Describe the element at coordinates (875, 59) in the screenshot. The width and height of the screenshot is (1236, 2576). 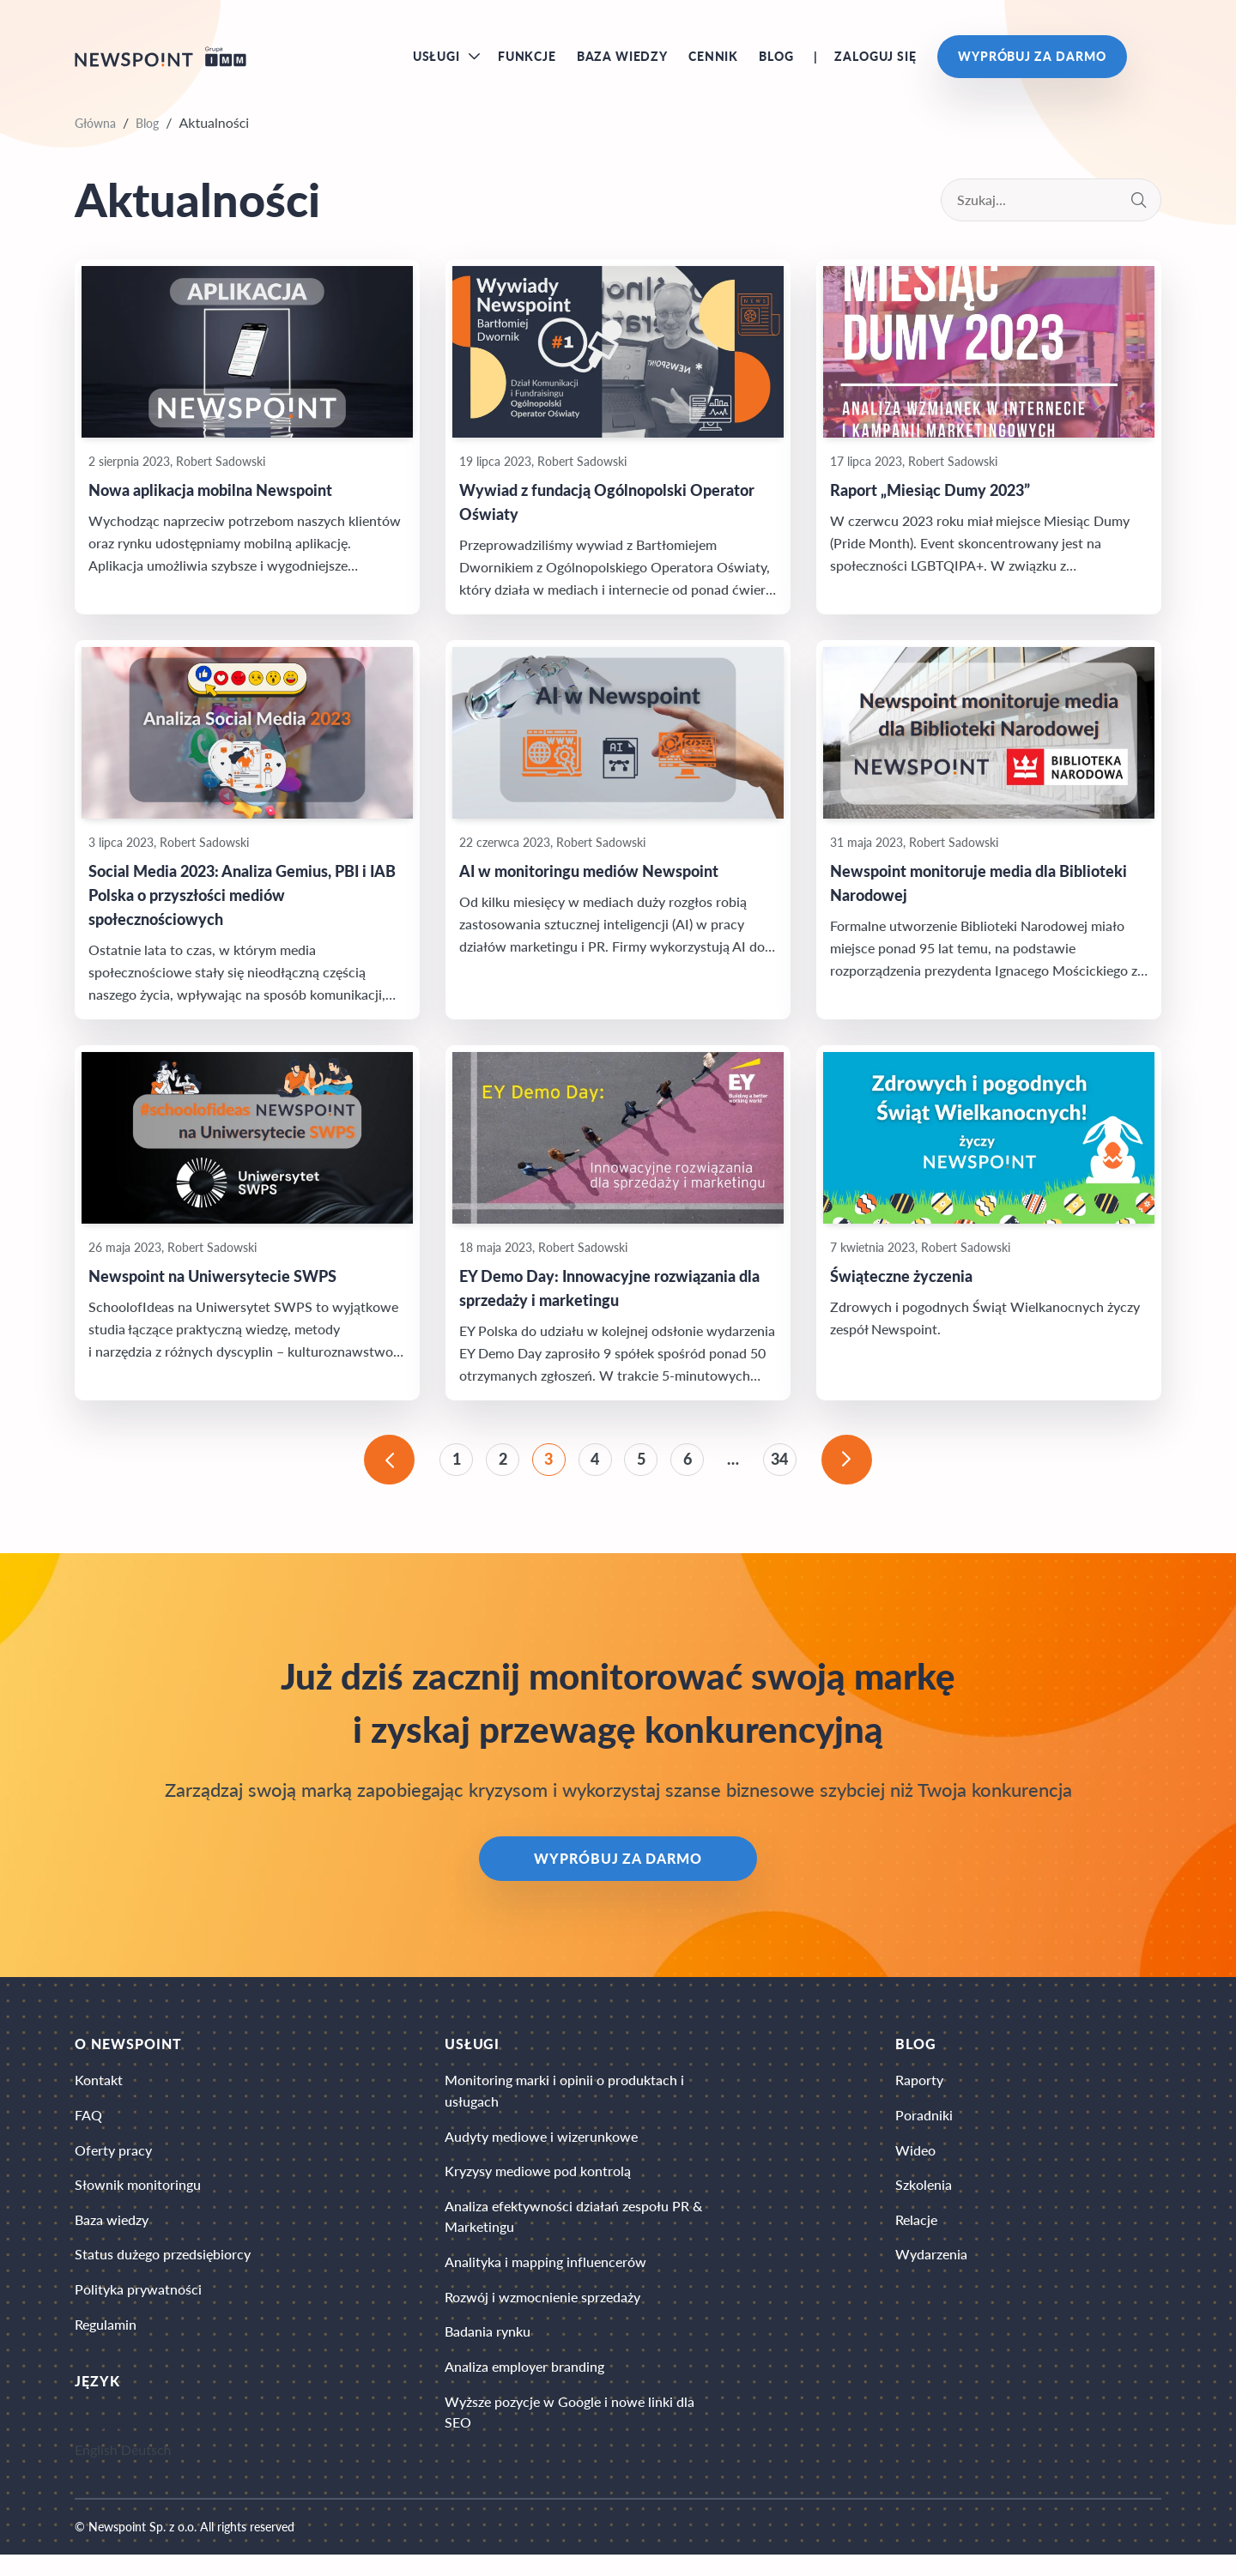
I see `Zaloguj się` at that location.